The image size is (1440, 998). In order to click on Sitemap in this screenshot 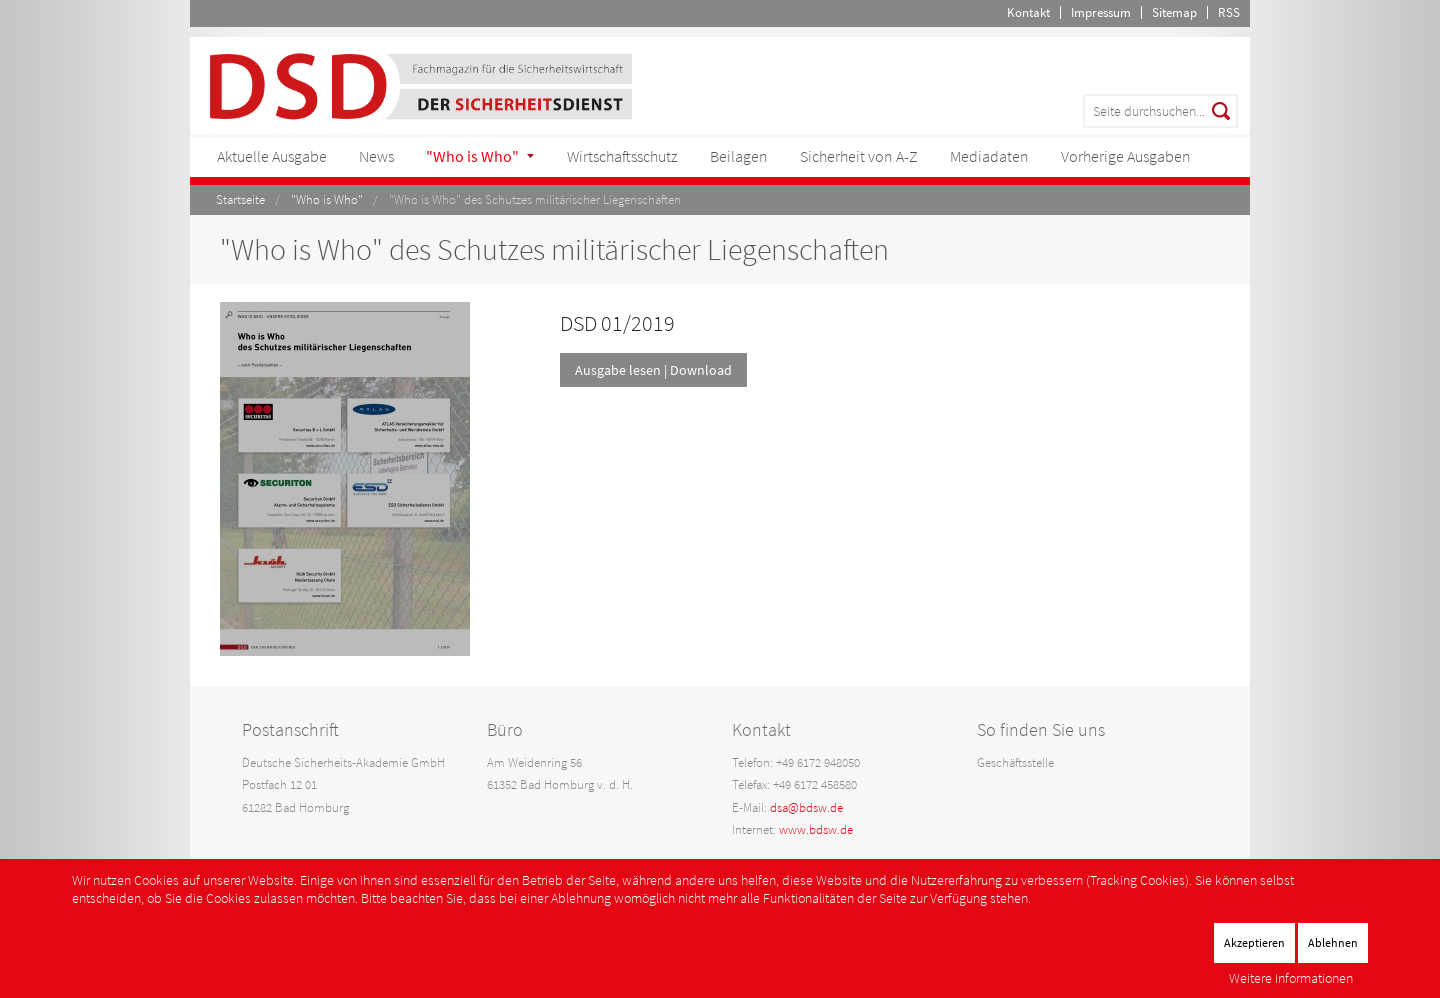, I will do `click(1174, 12)`.